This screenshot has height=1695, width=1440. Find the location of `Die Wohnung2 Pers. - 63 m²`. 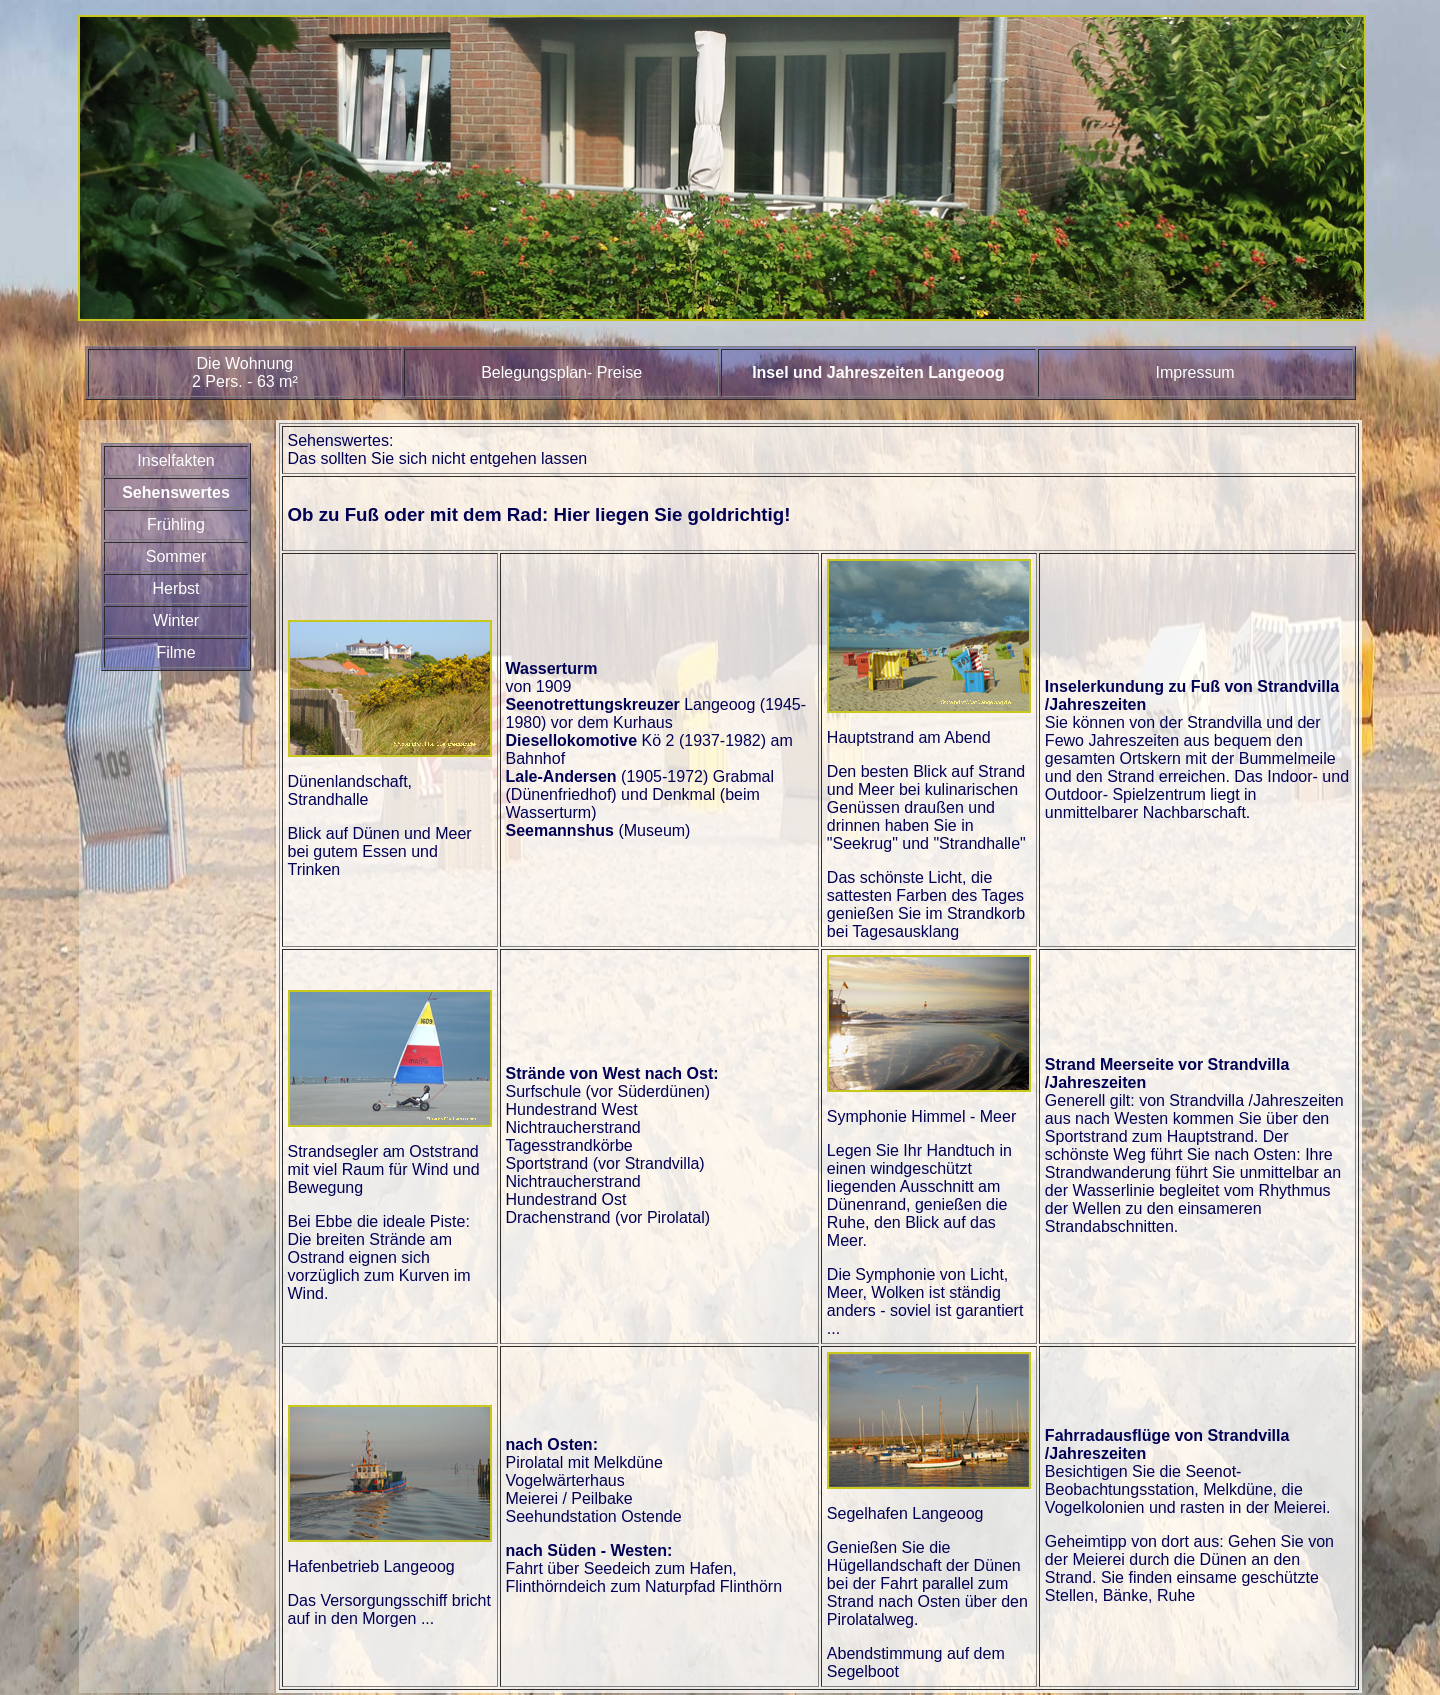

Die Wohnung2 Pers. - 63 m² is located at coordinates (245, 372).